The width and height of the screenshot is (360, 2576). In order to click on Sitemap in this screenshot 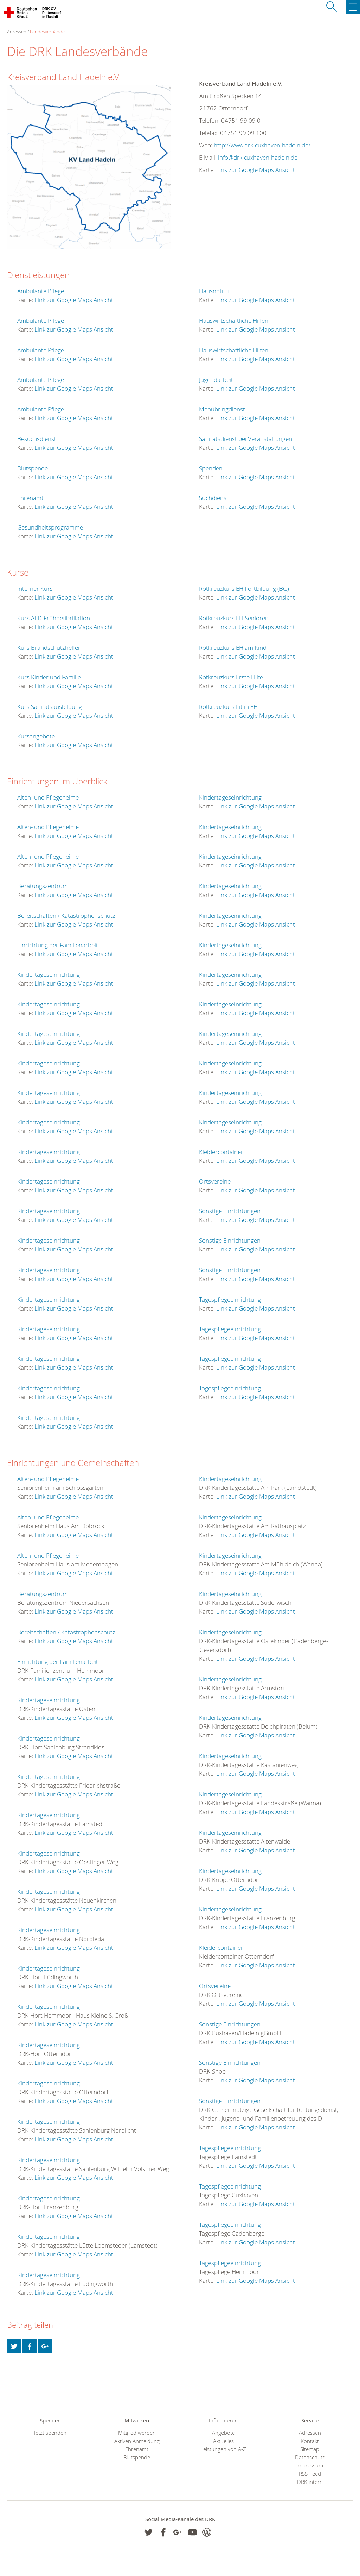, I will do `click(309, 2449)`.